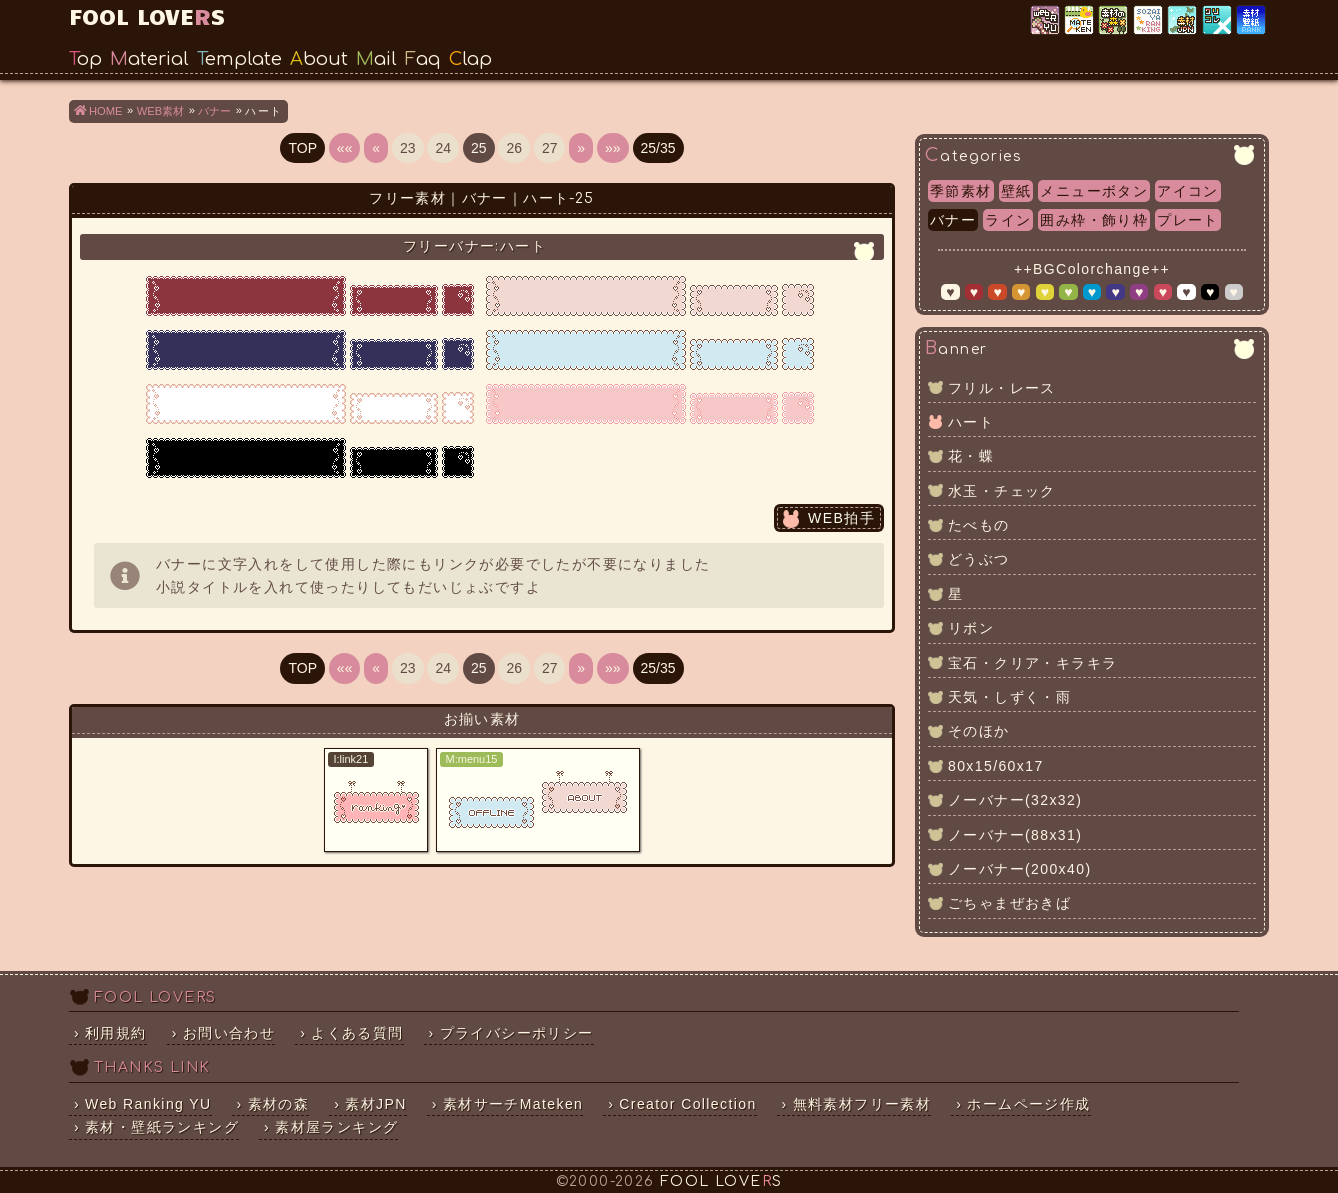 Image resolution: width=1338 pixels, height=1193 pixels. What do you see at coordinates (229, 1033) in the screenshot?
I see `お問い合わせ` at bounding box center [229, 1033].